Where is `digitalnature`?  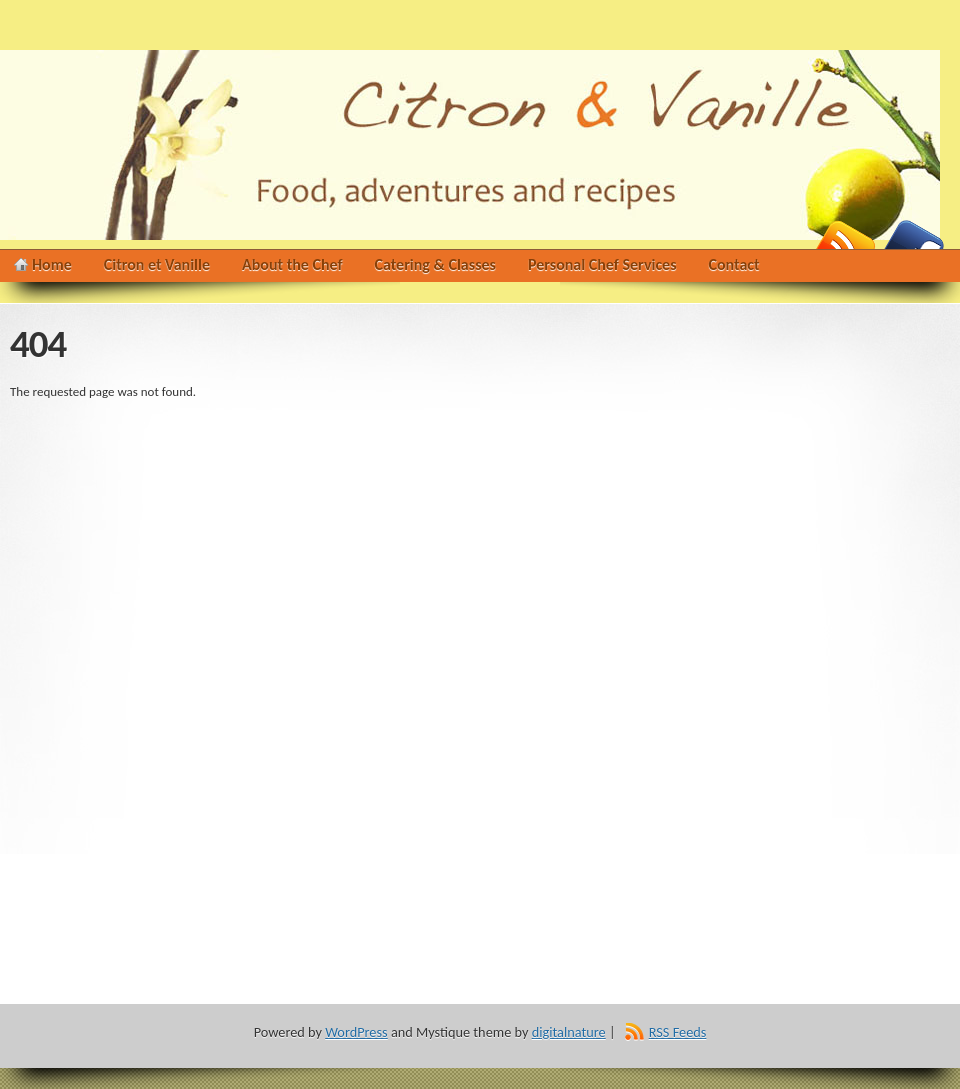 digitalnature is located at coordinates (569, 1032).